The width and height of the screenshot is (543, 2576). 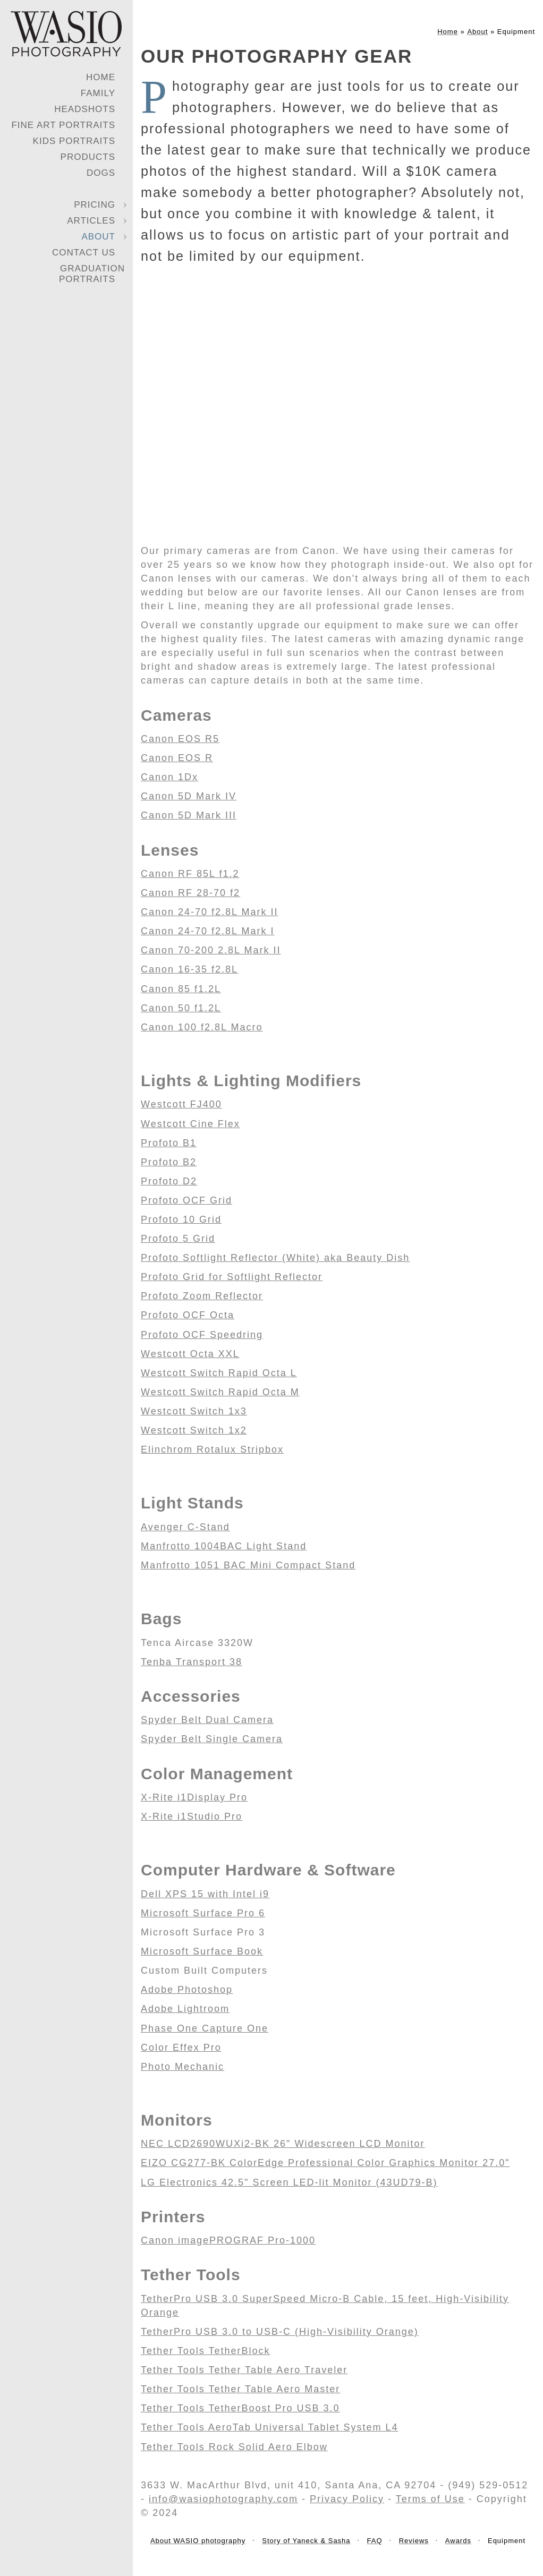 I want to click on Canon 24-70 f2.8L Mark II, so click(x=209, y=912).